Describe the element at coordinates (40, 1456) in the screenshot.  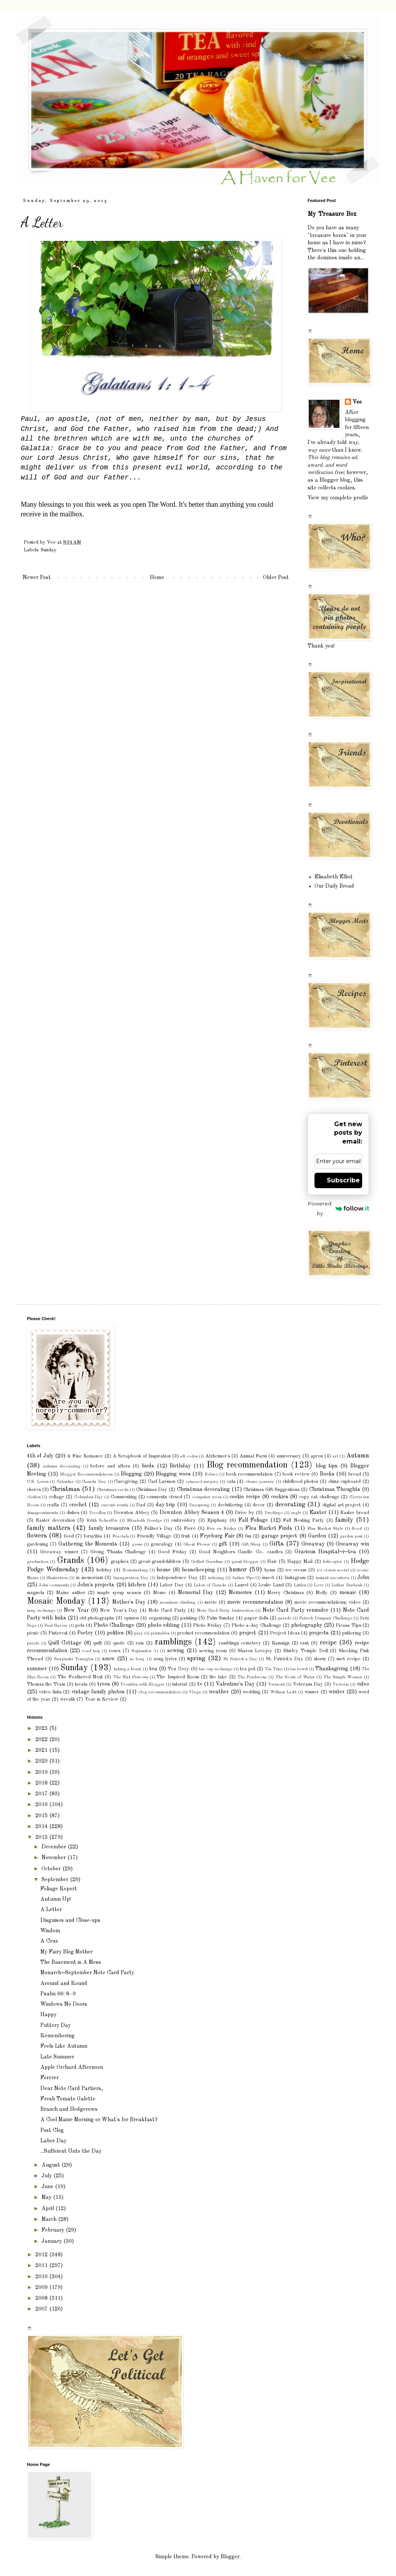
I see `4th of July` at that location.